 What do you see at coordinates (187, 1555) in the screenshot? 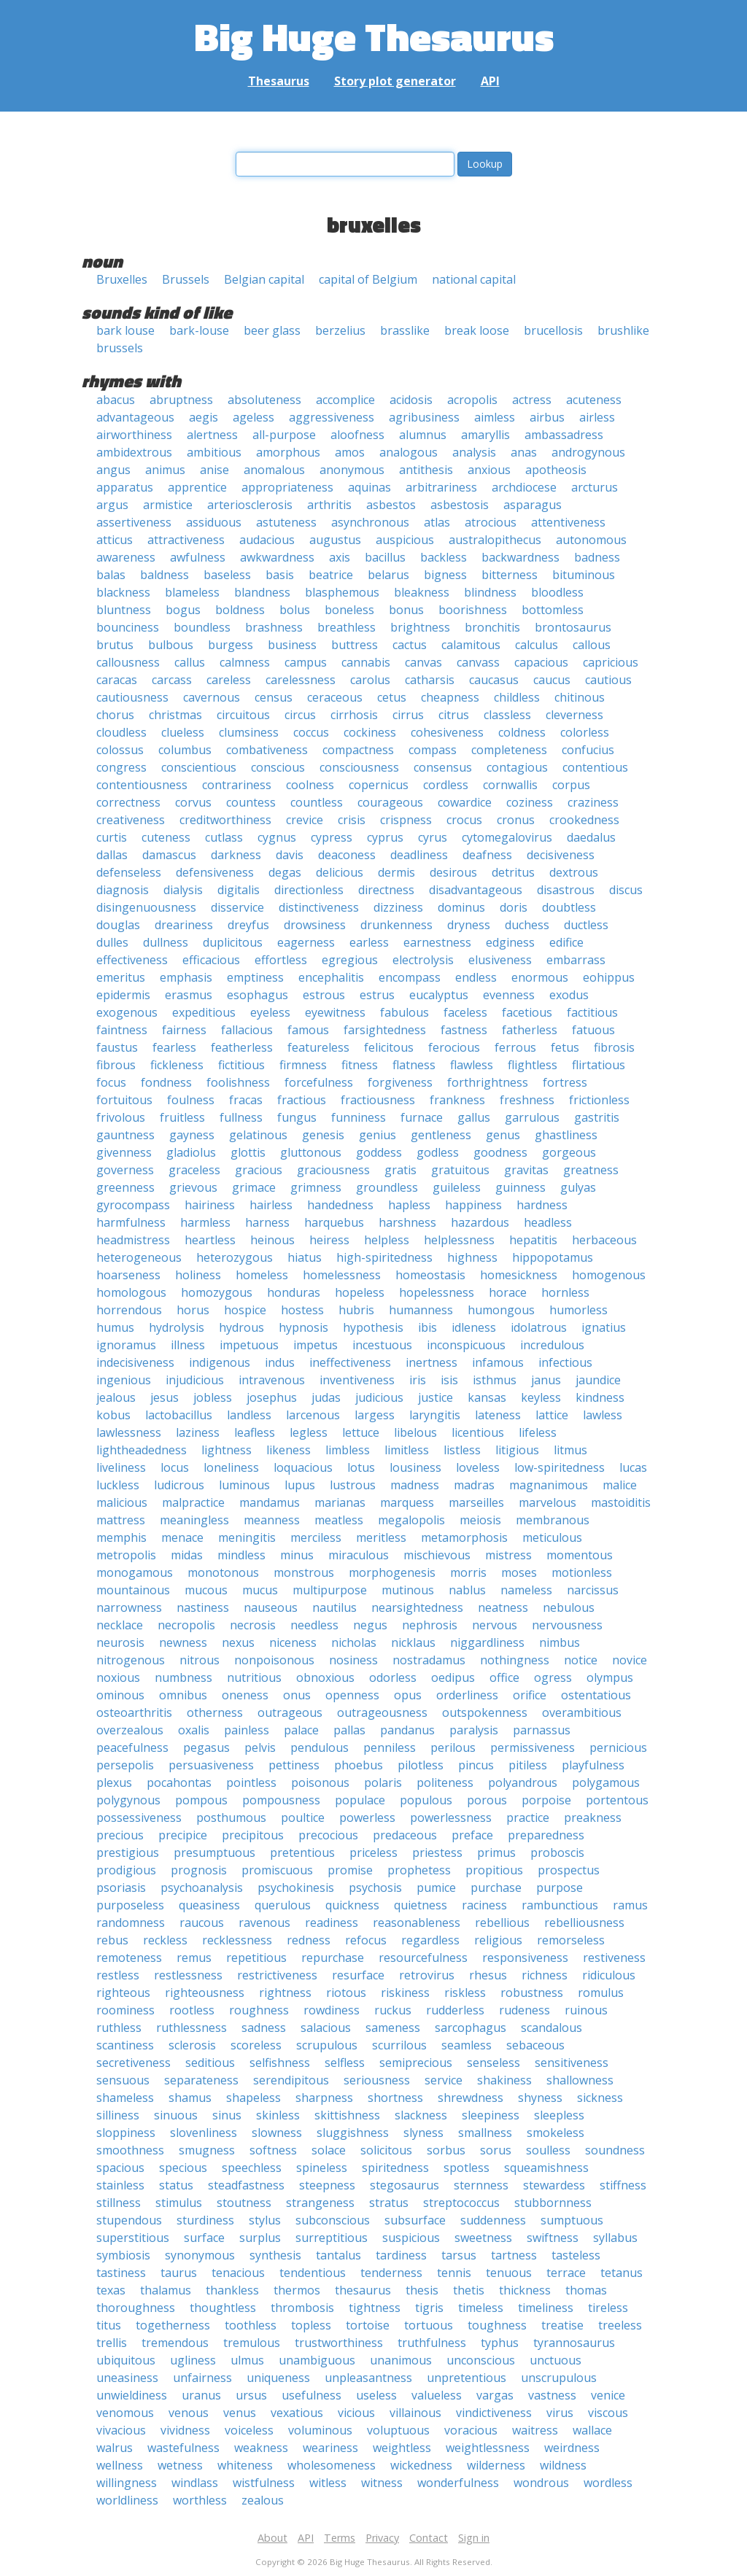
I see `midas` at bounding box center [187, 1555].